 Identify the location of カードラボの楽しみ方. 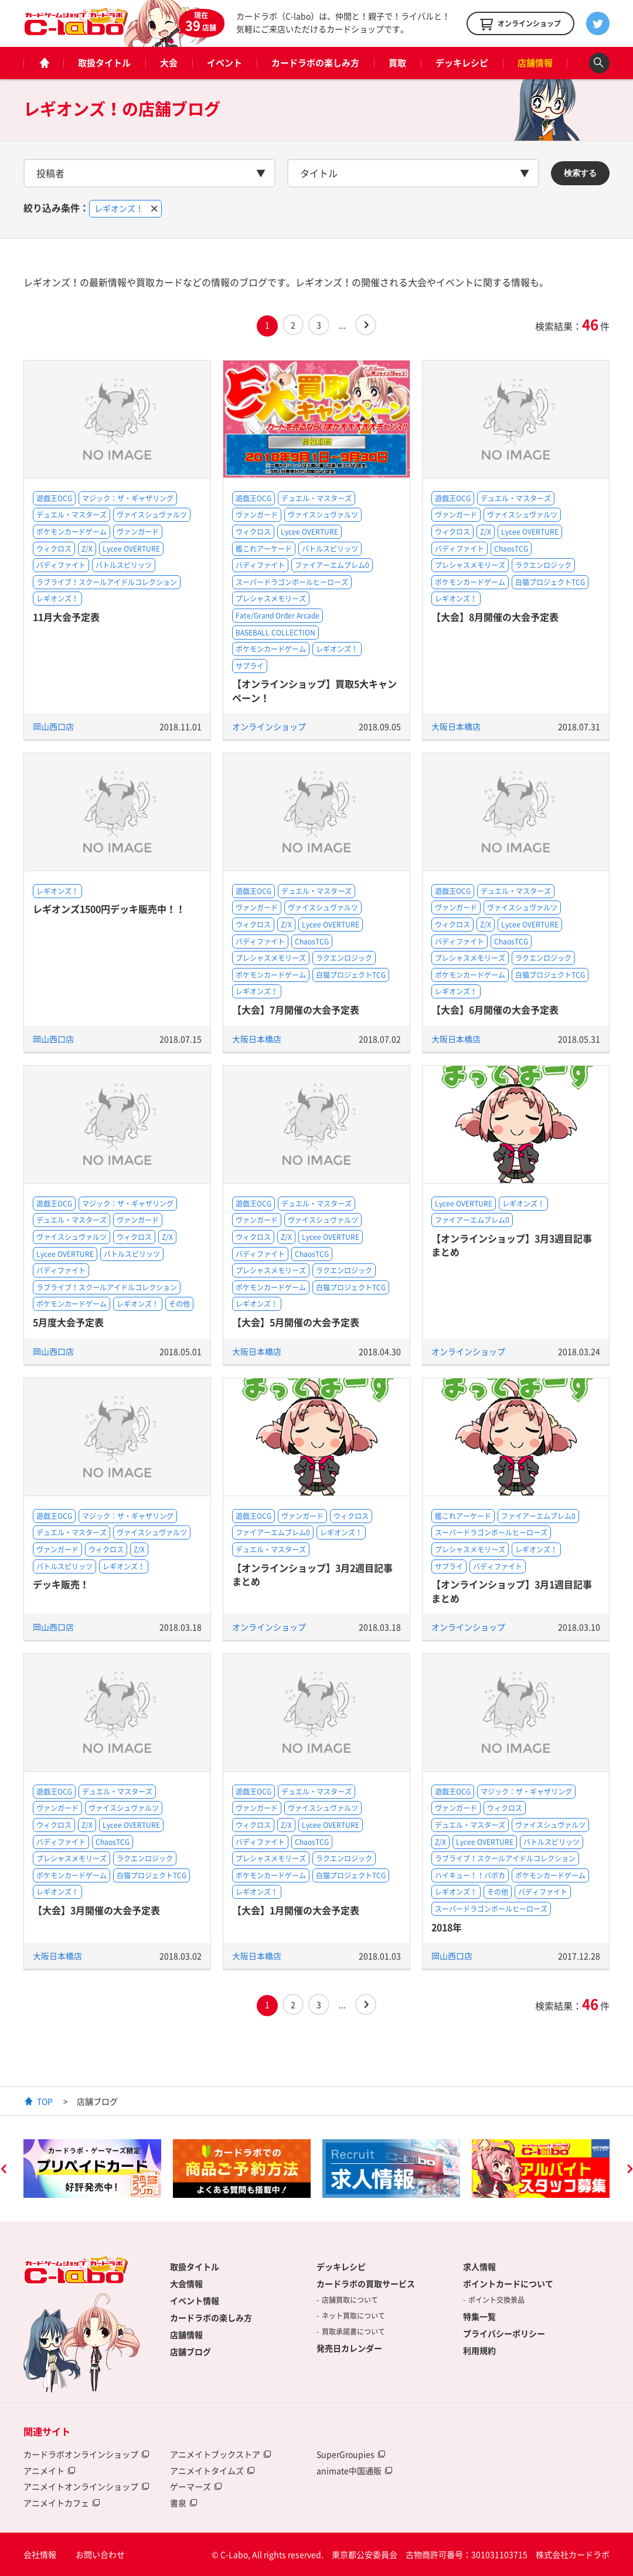
(315, 62).